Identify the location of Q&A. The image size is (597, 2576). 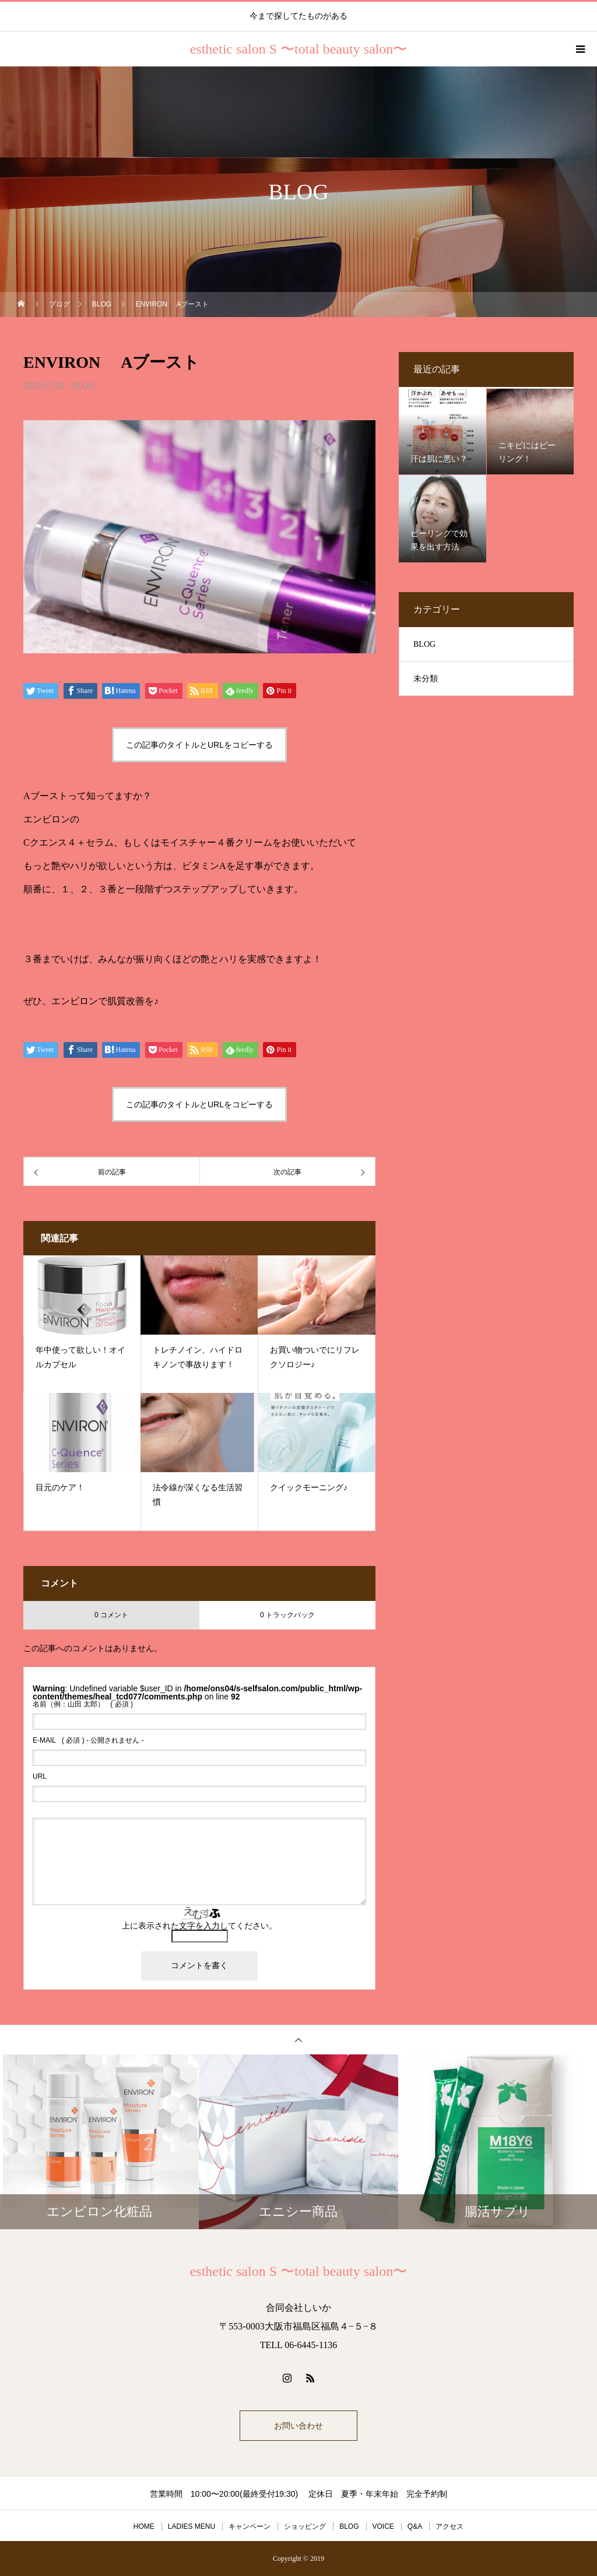
(415, 2526).